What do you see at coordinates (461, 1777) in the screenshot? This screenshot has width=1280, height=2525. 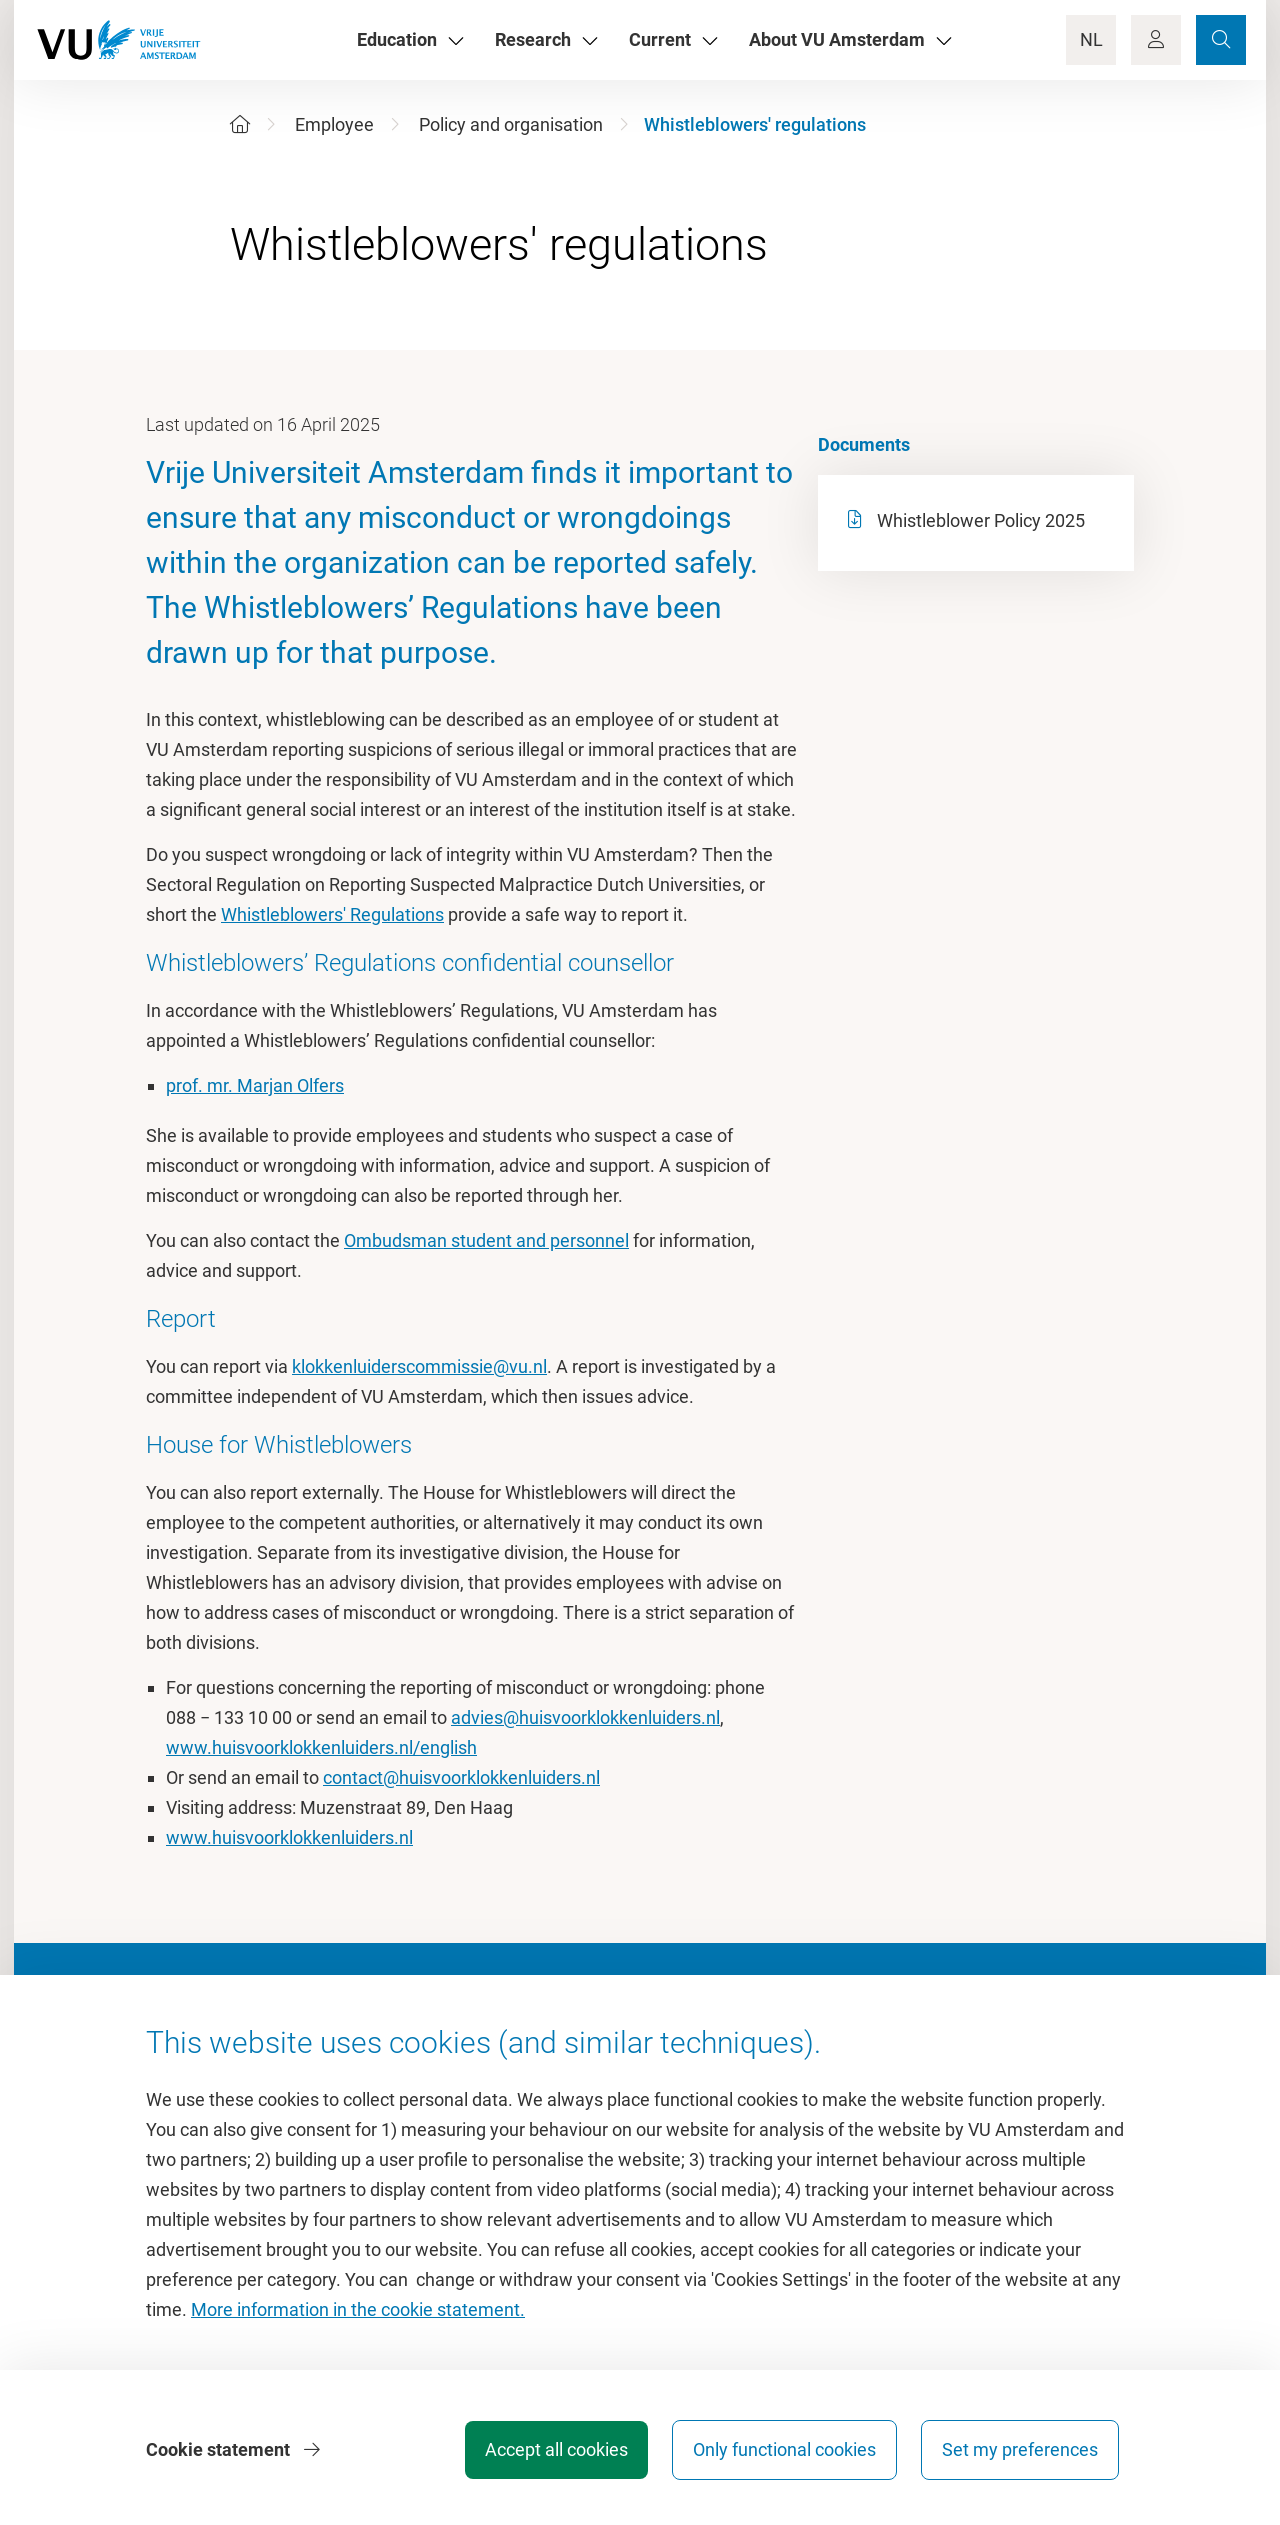 I see `contact@huisvoorklokkenluiders.nl` at bounding box center [461, 1777].